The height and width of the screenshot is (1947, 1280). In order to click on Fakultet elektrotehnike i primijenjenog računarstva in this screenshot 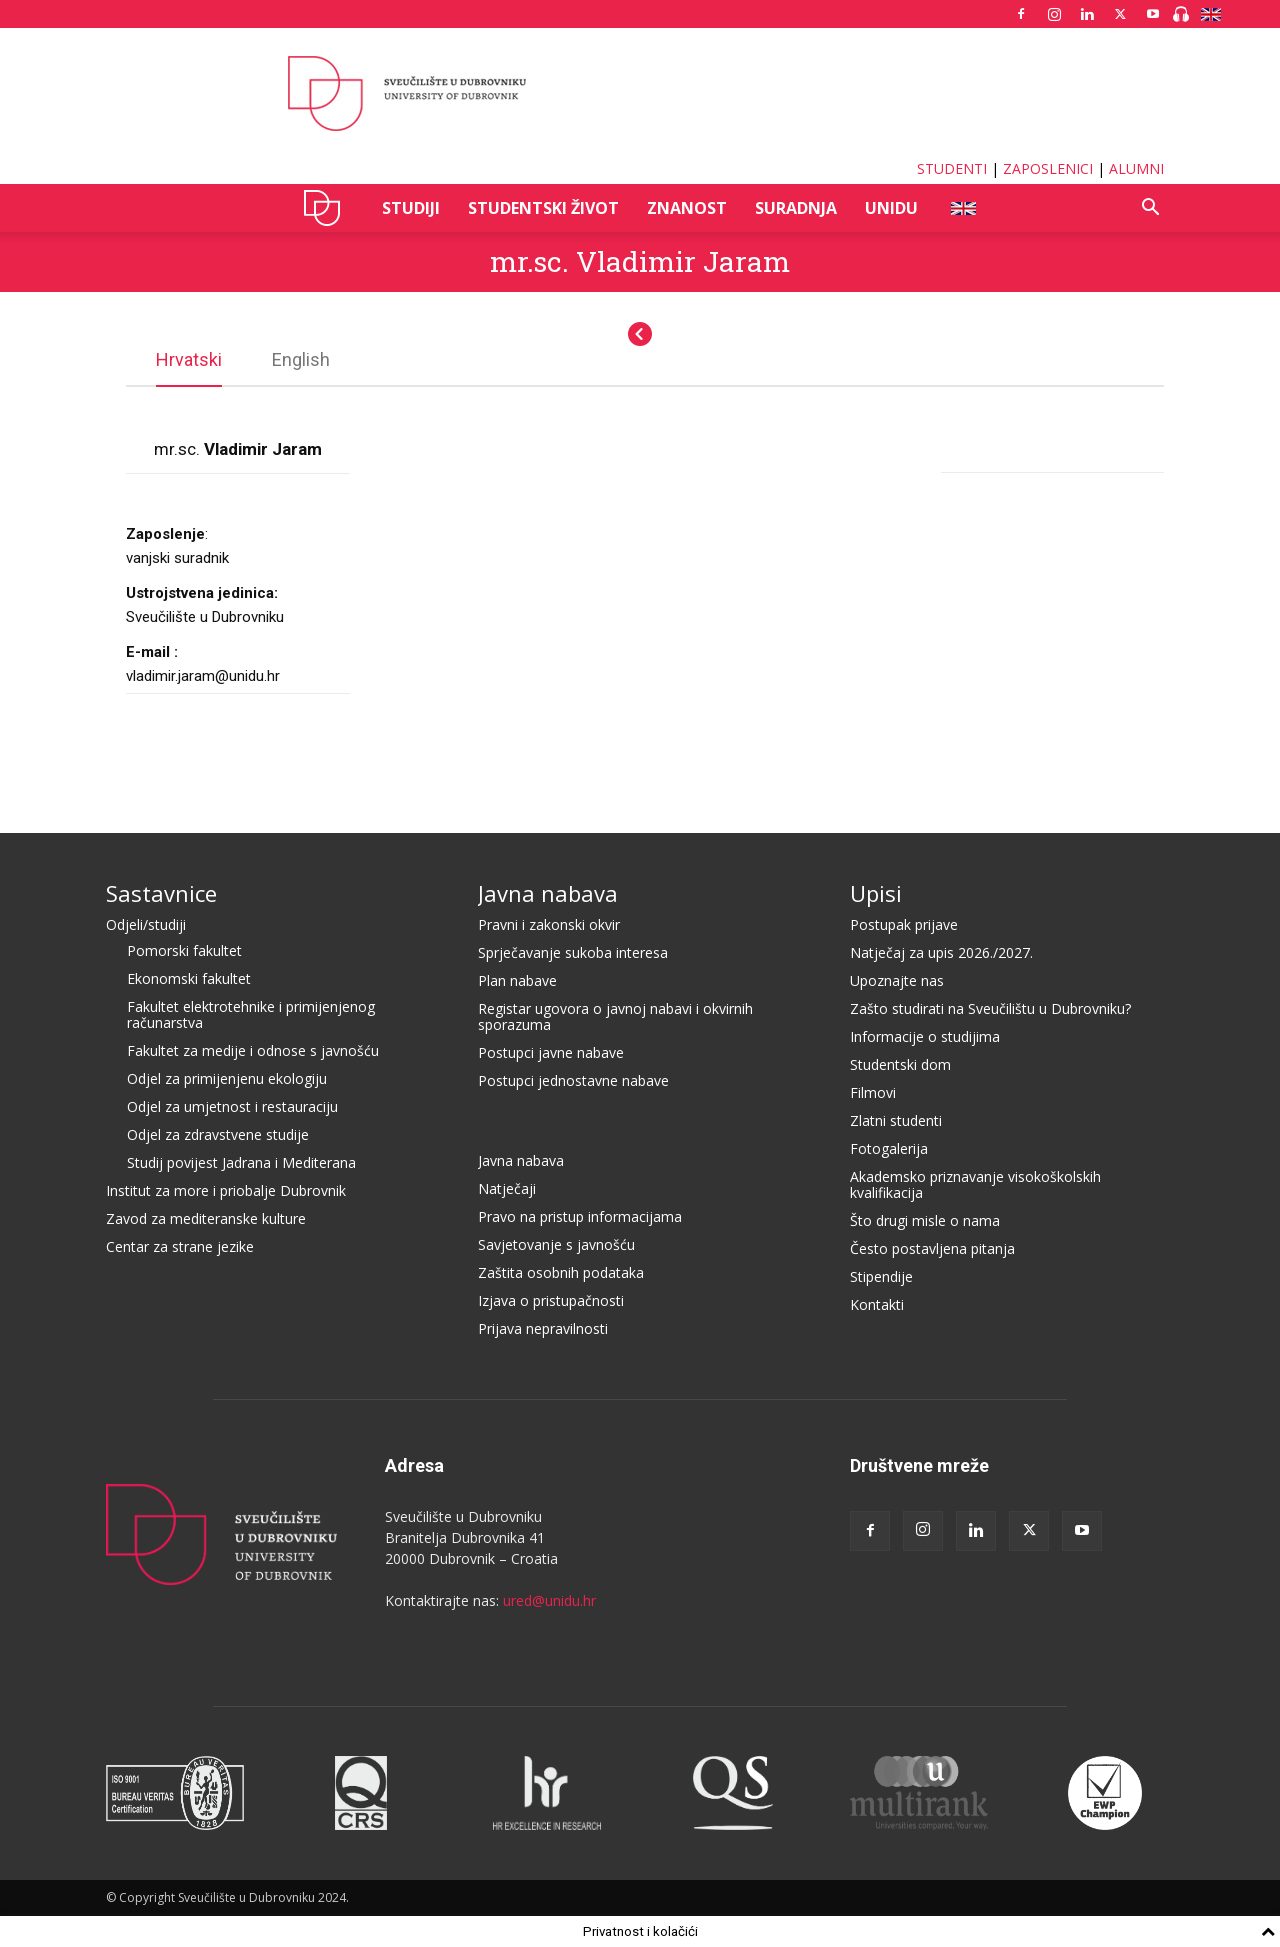, I will do `click(251, 1014)`.